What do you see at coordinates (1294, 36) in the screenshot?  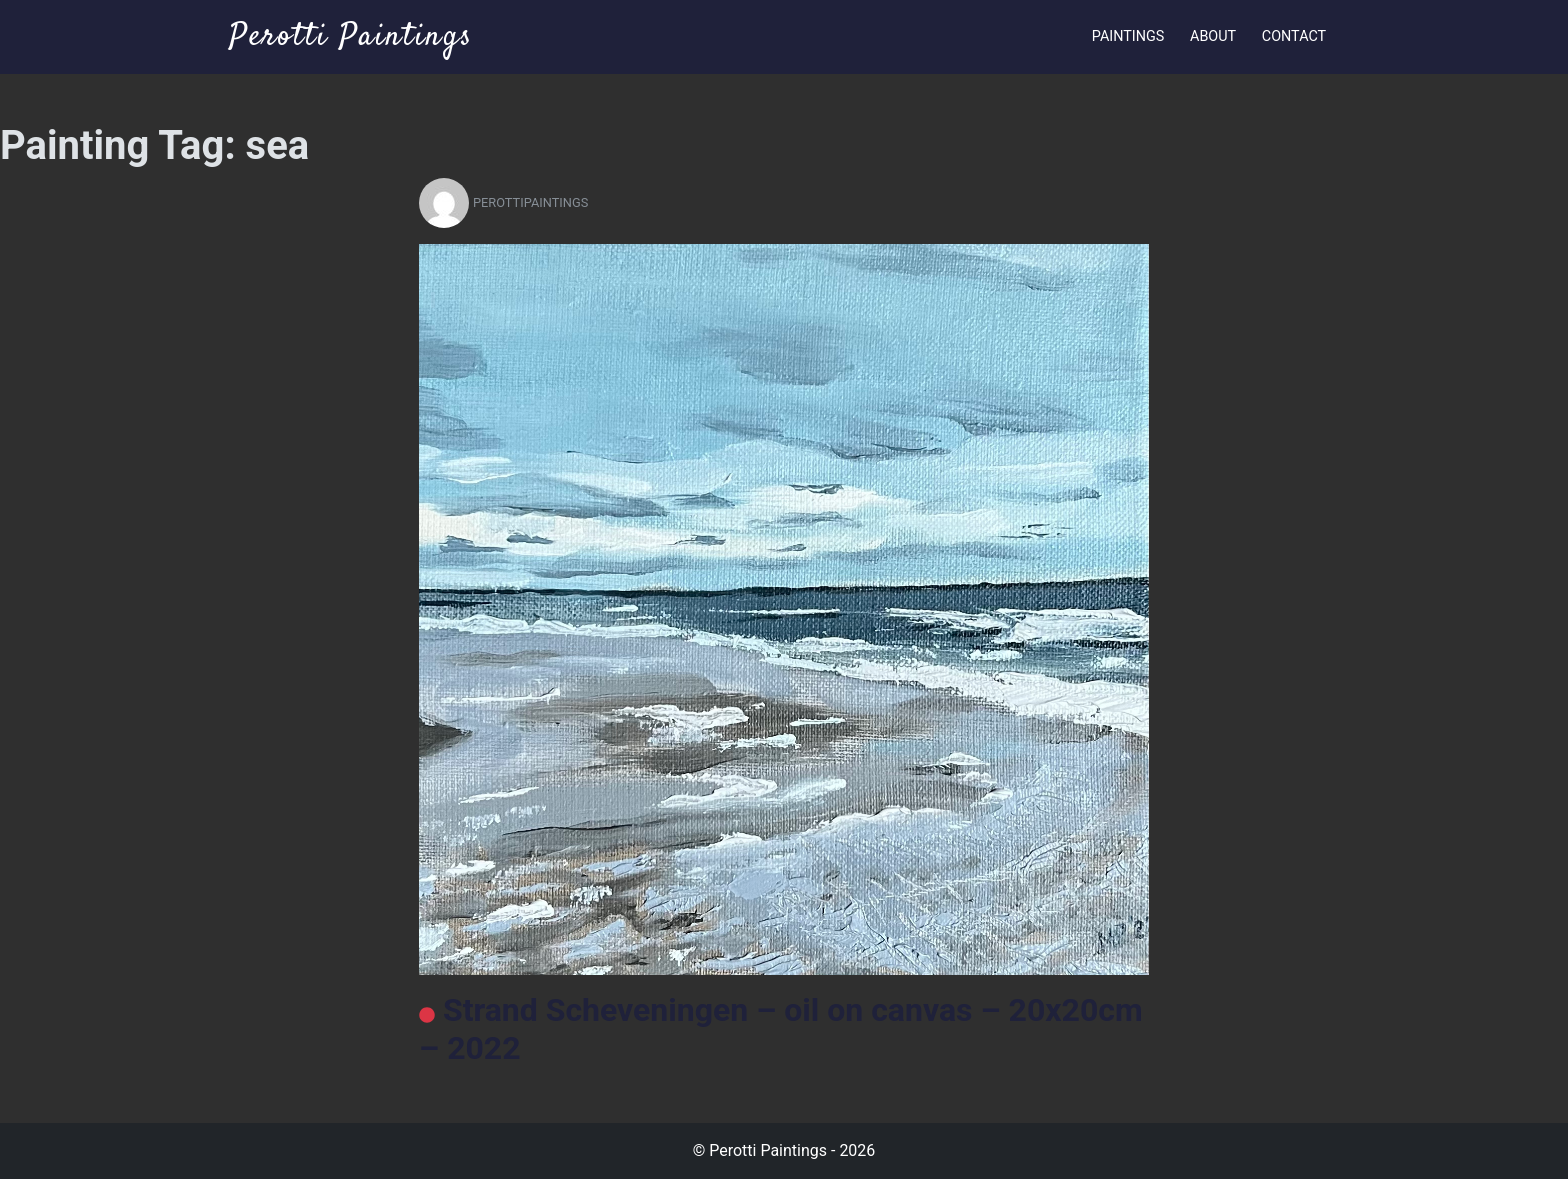 I see `Contact` at bounding box center [1294, 36].